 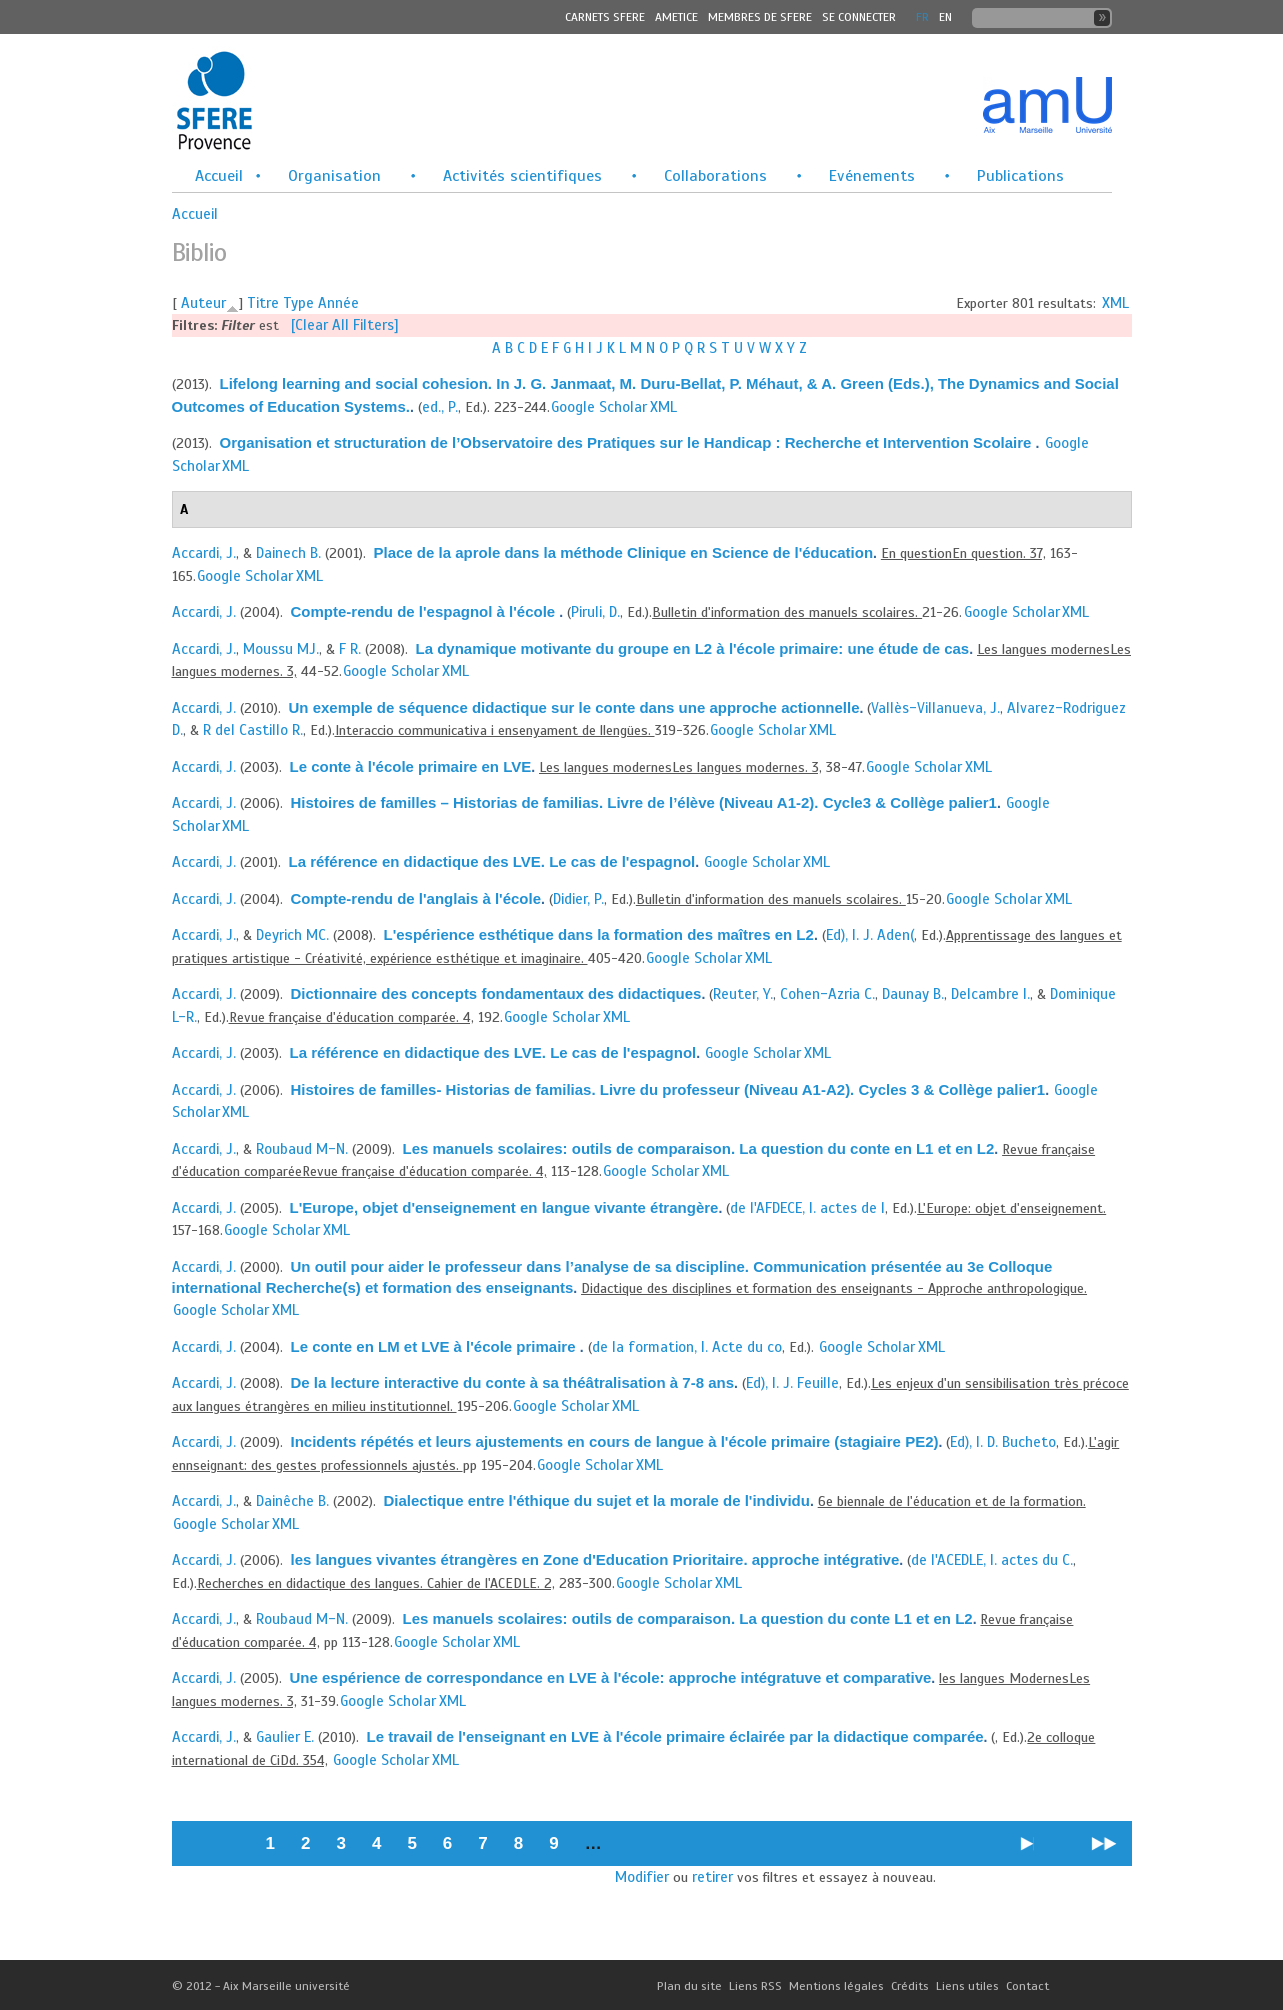 What do you see at coordinates (792, 1383) in the screenshot?
I see `Ed), I. J. Feuille` at bounding box center [792, 1383].